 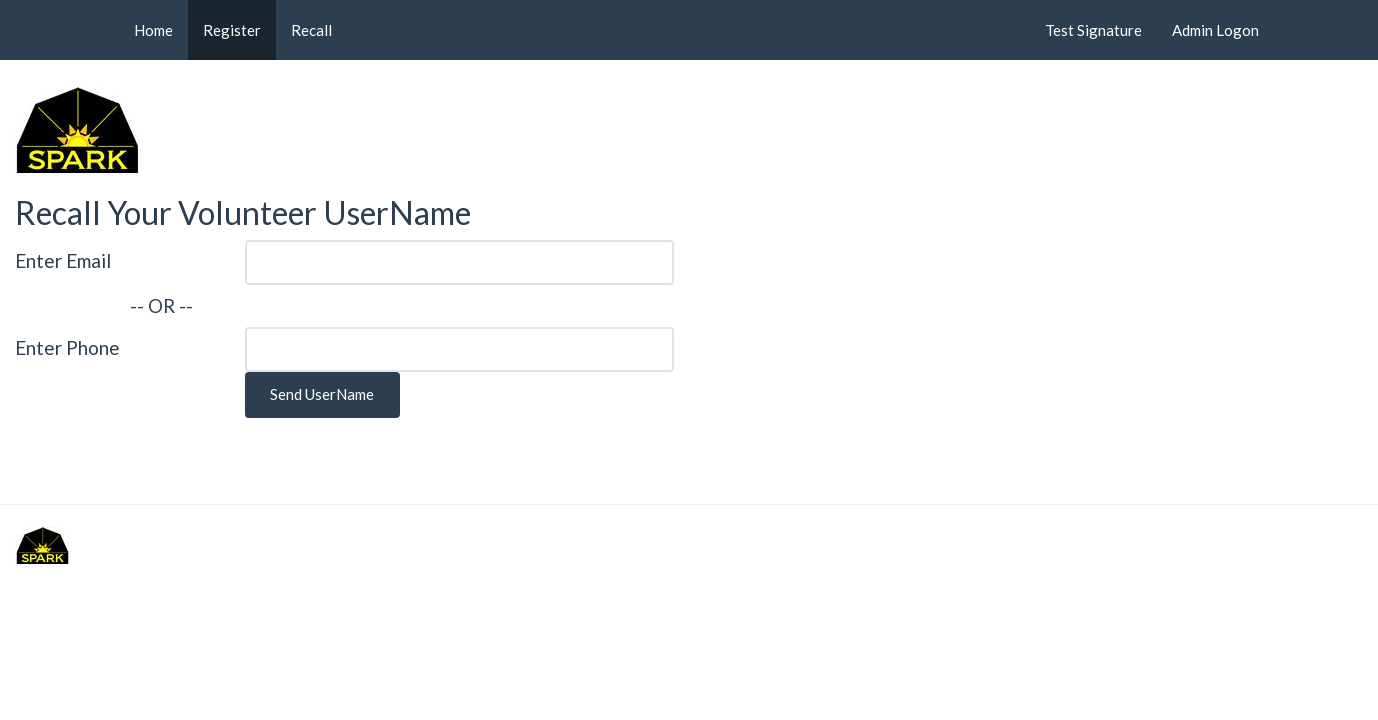 What do you see at coordinates (311, 30) in the screenshot?
I see `Recall` at bounding box center [311, 30].